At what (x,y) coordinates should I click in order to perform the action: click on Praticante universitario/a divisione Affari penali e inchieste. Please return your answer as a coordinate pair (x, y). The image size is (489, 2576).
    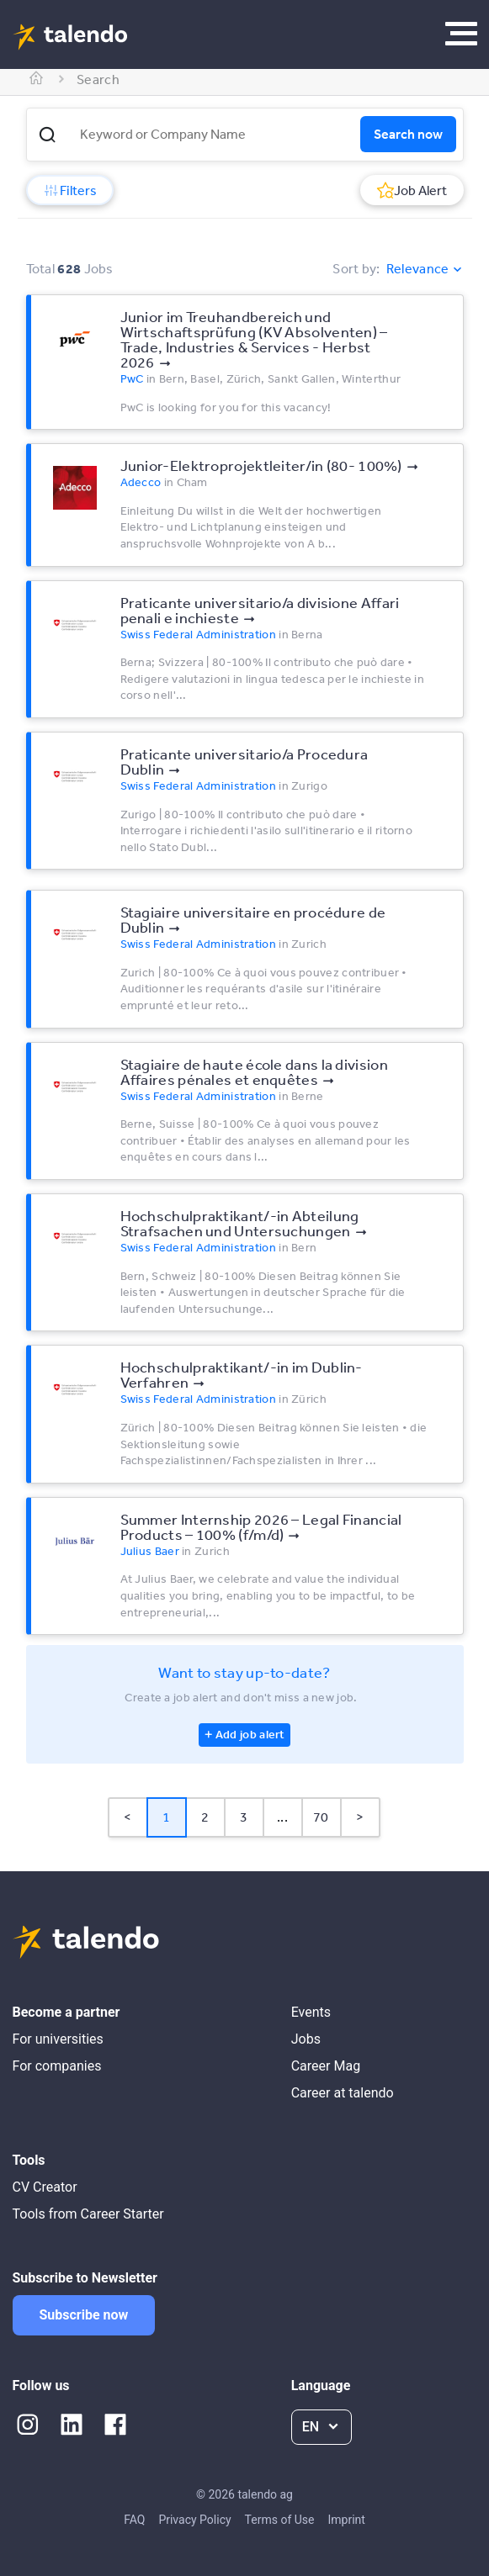
    Looking at the image, I should click on (260, 610).